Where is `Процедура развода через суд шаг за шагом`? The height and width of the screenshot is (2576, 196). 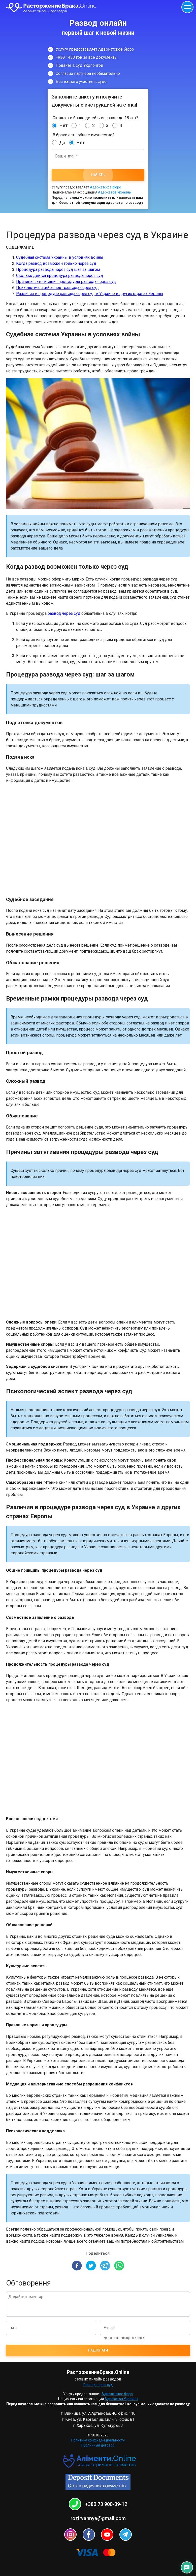 Процедура развода через суд шаг за шагом is located at coordinates (58, 269).